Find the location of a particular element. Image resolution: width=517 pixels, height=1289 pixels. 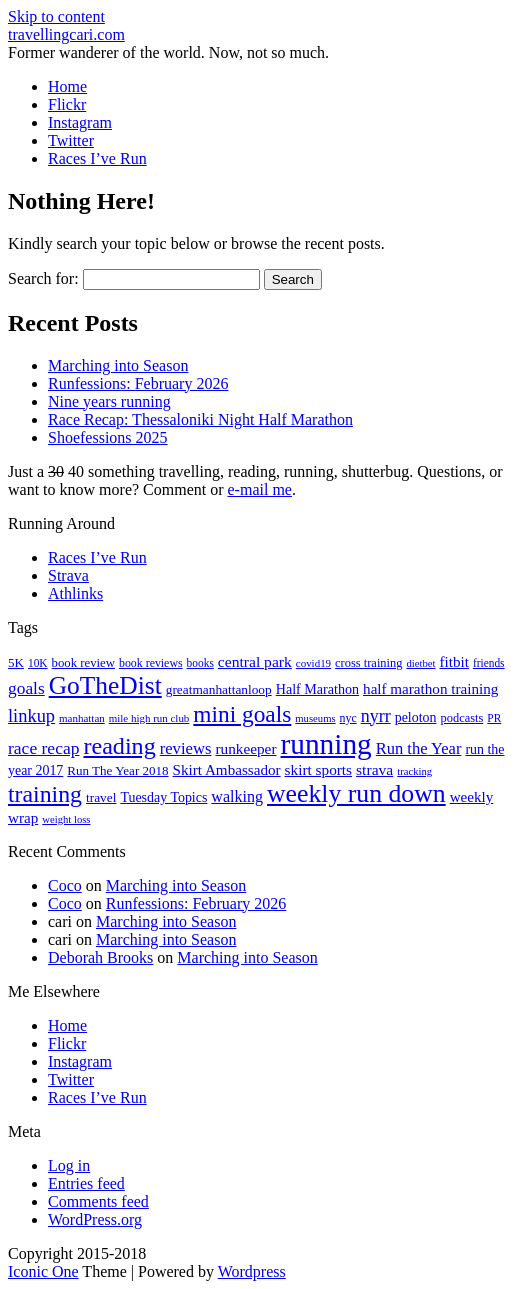

Nine years running is located at coordinates (109, 401).